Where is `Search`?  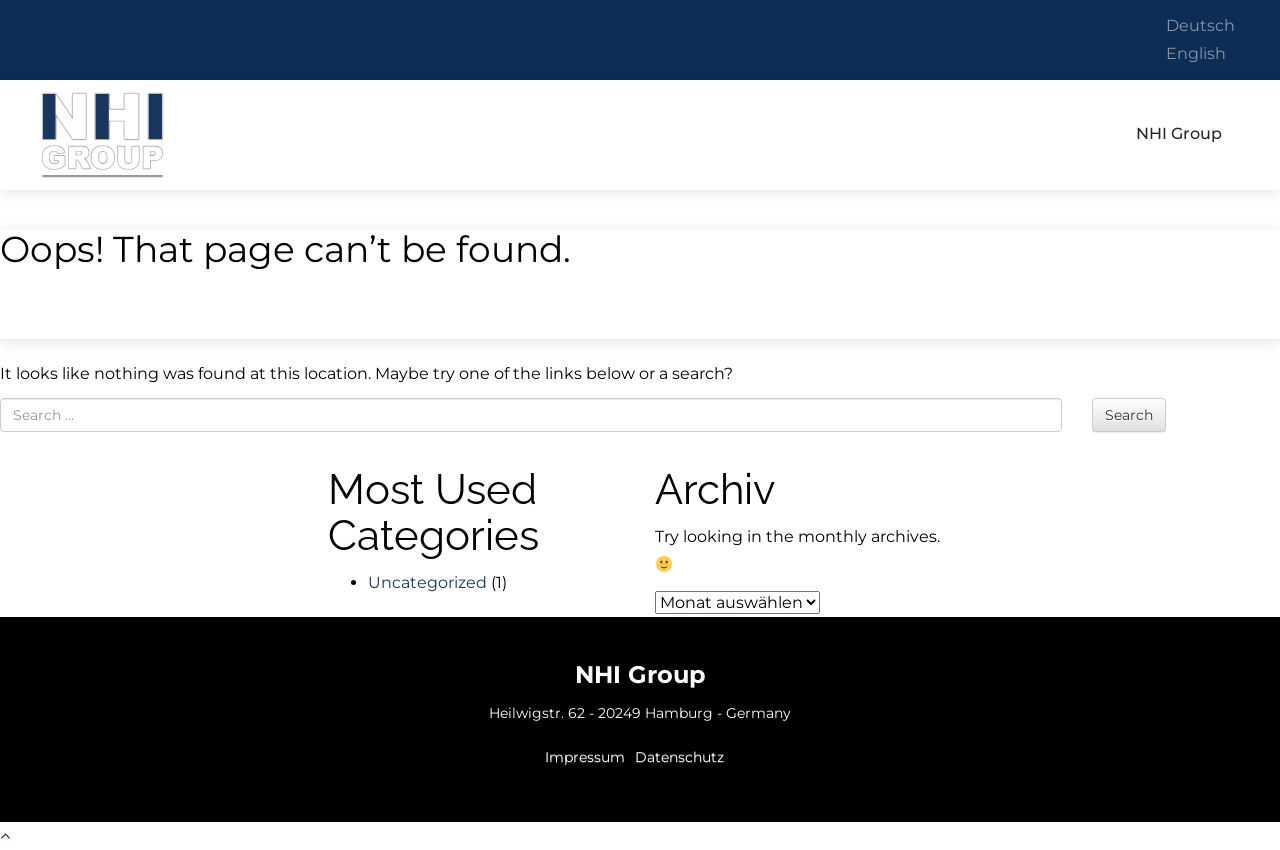 Search is located at coordinates (1129, 415).